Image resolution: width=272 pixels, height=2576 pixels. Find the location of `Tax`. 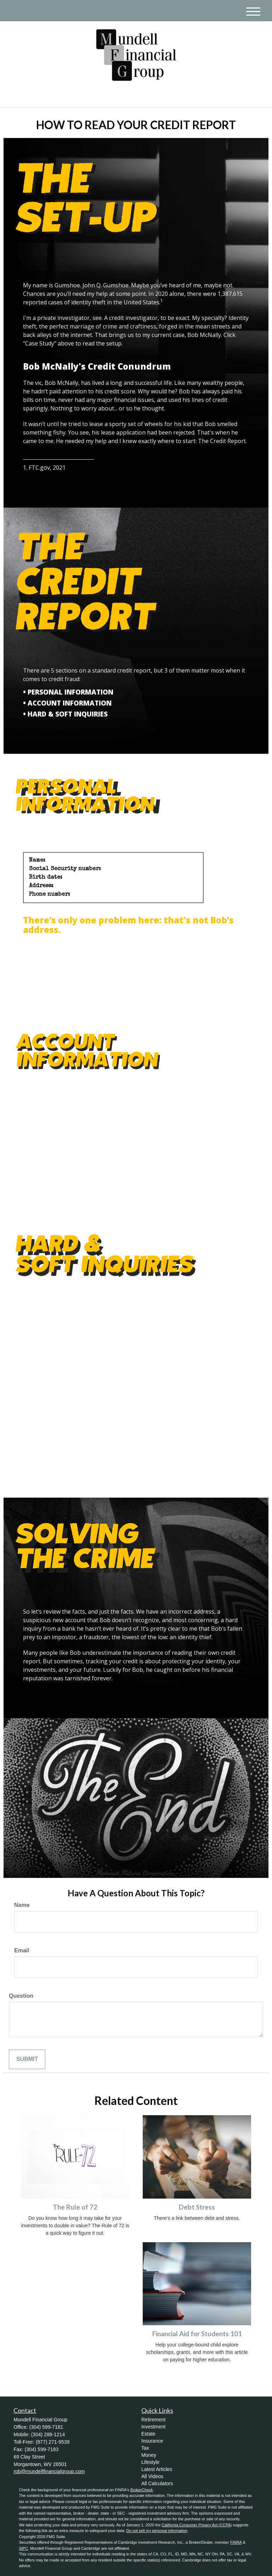

Tax is located at coordinates (145, 2448).